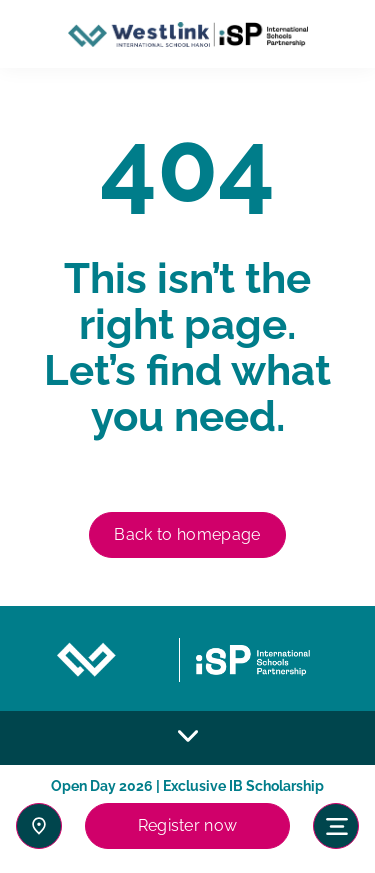 This screenshot has height=873, width=375. Describe the element at coordinates (188, 825) in the screenshot. I see `Register now` at that location.